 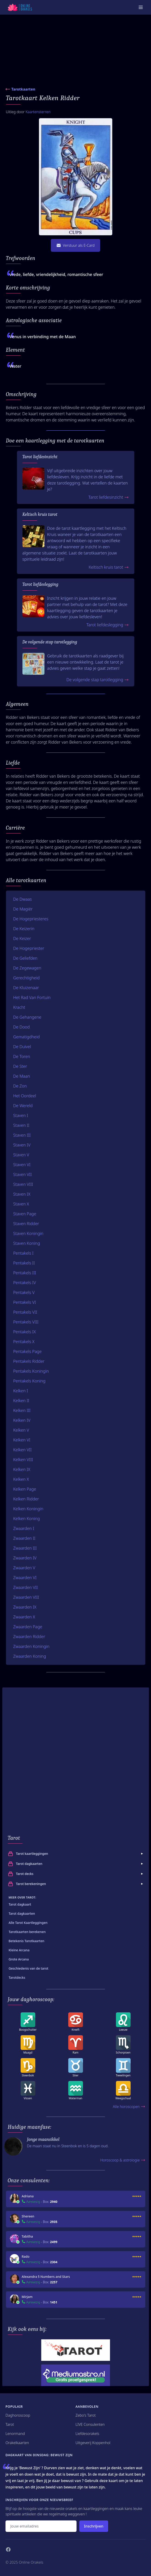 What do you see at coordinates (76, 1884) in the screenshot?
I see `Tarot berekeningen` at bounding box center [76, 1884].